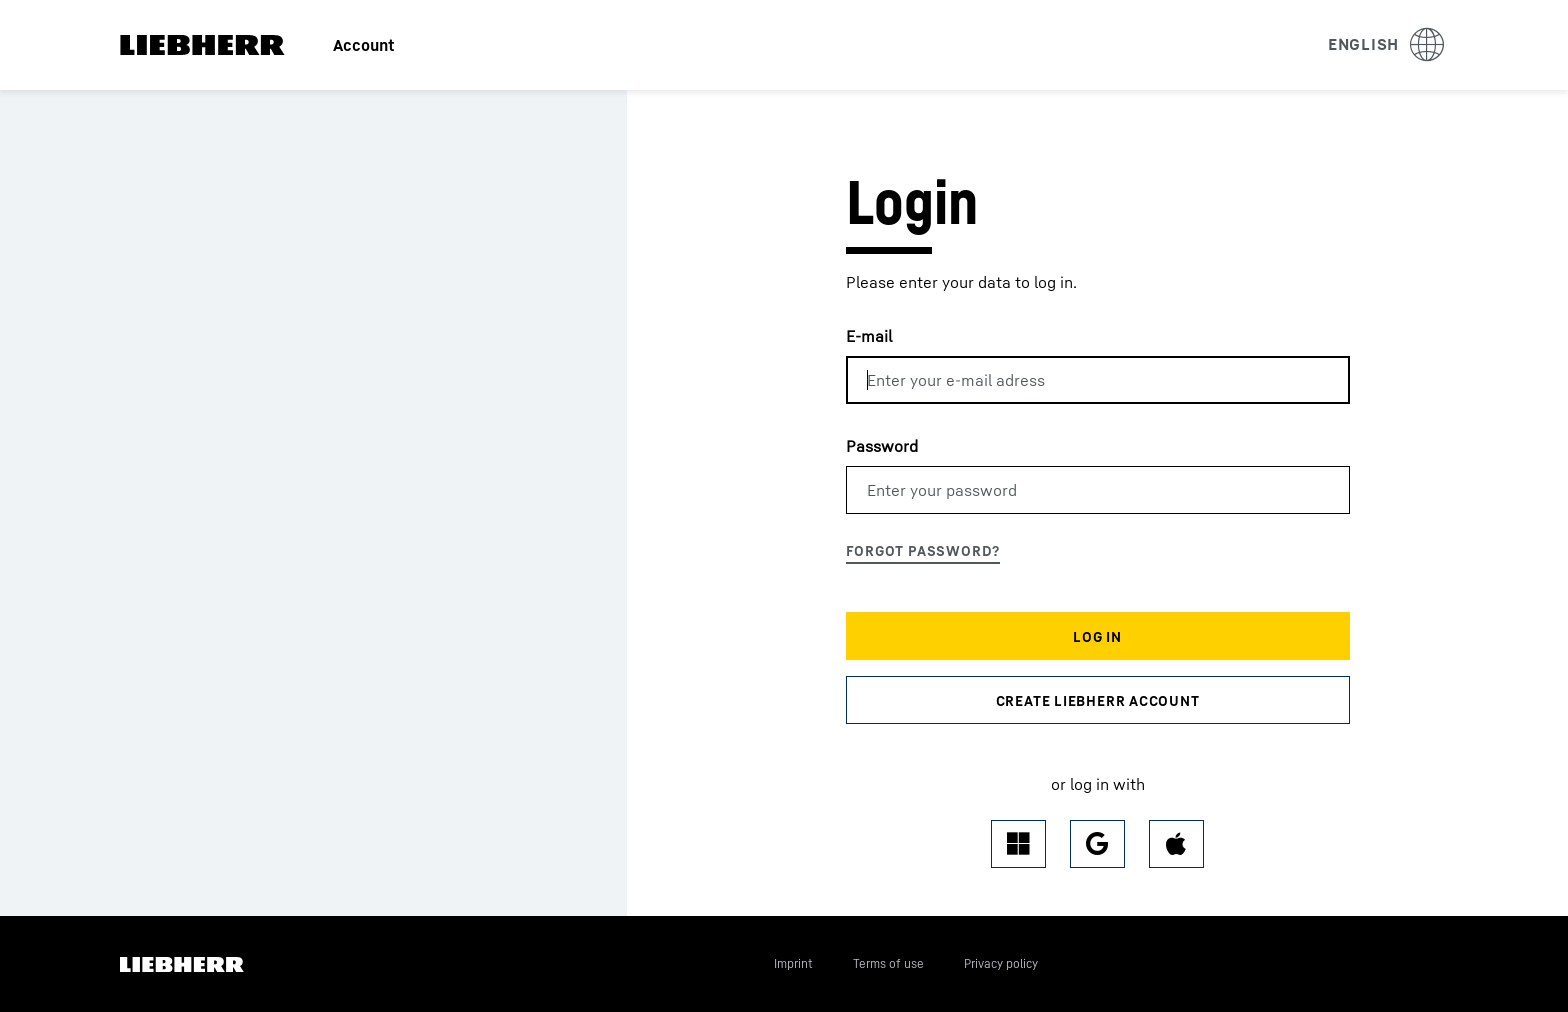 This screenshot has width=1568, height=1012. What do you see at coordinates (882, 446) in the screenshot?
I see `Password` at bounding box center [882, 446].